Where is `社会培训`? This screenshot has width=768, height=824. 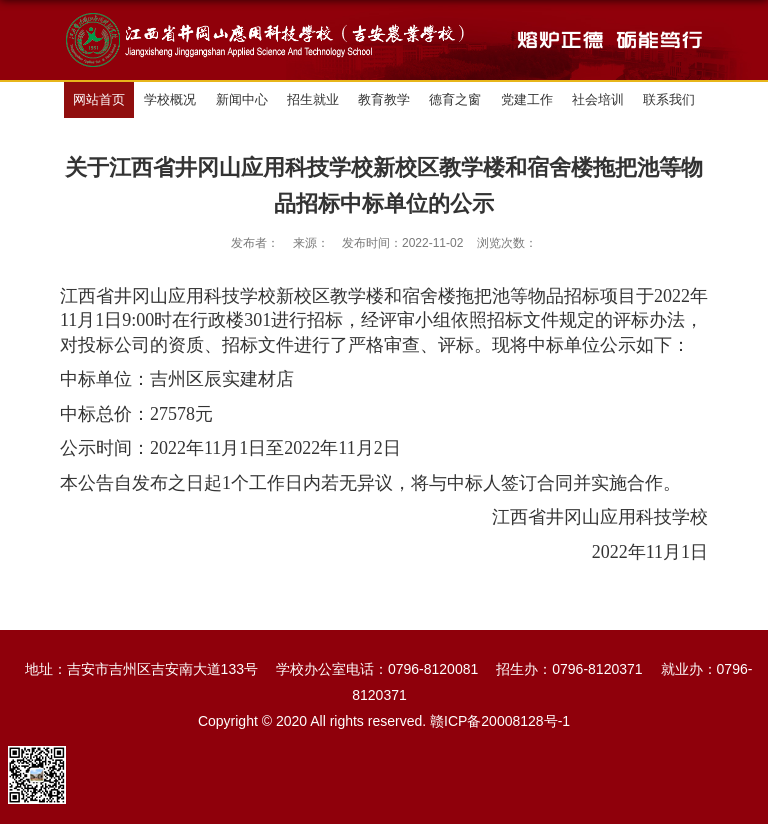
社会培训 is located at coordinates (598, 99).